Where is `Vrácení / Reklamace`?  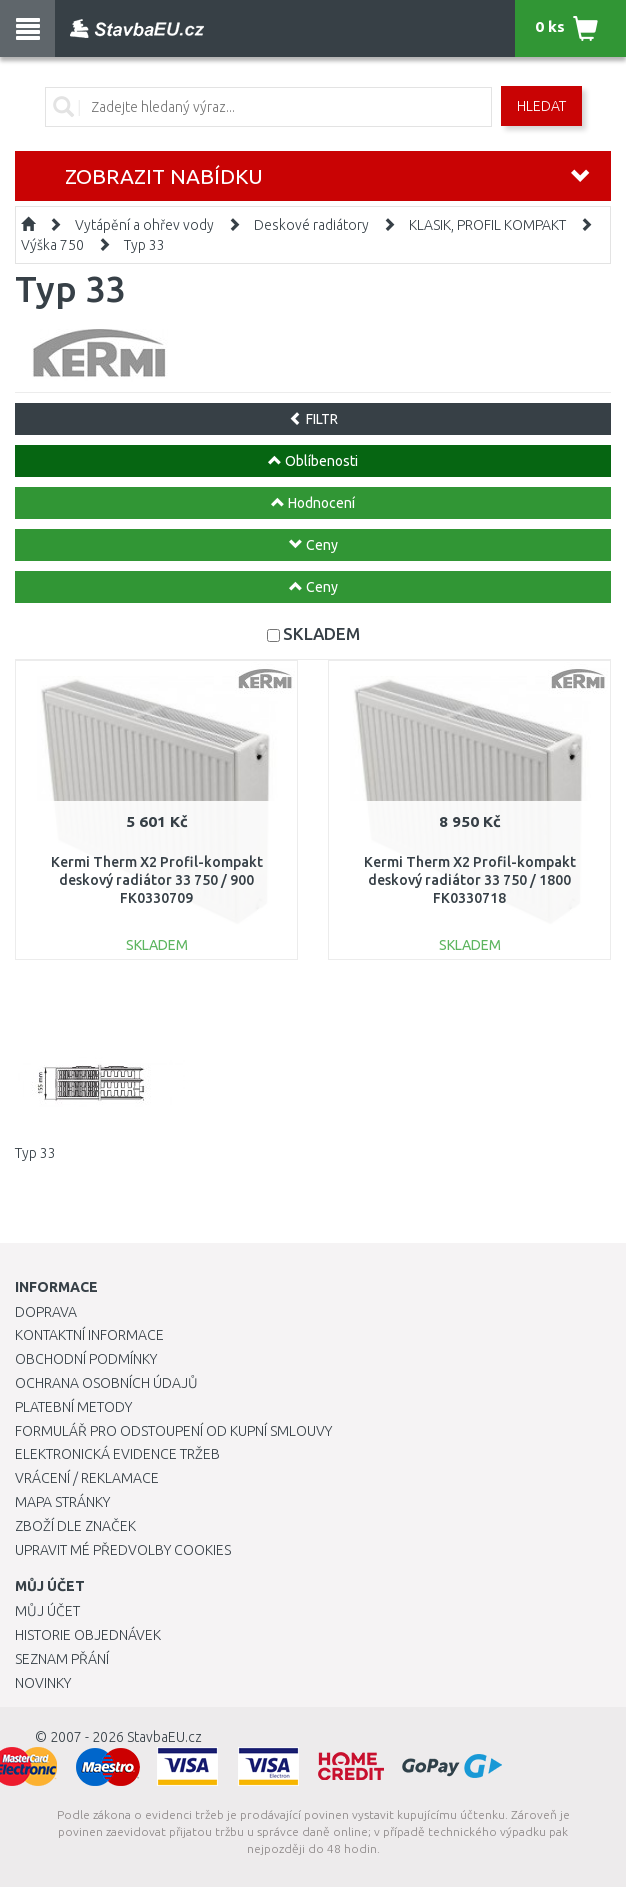 Vrácení / Reklamace is located at coordinates (87, 1478).